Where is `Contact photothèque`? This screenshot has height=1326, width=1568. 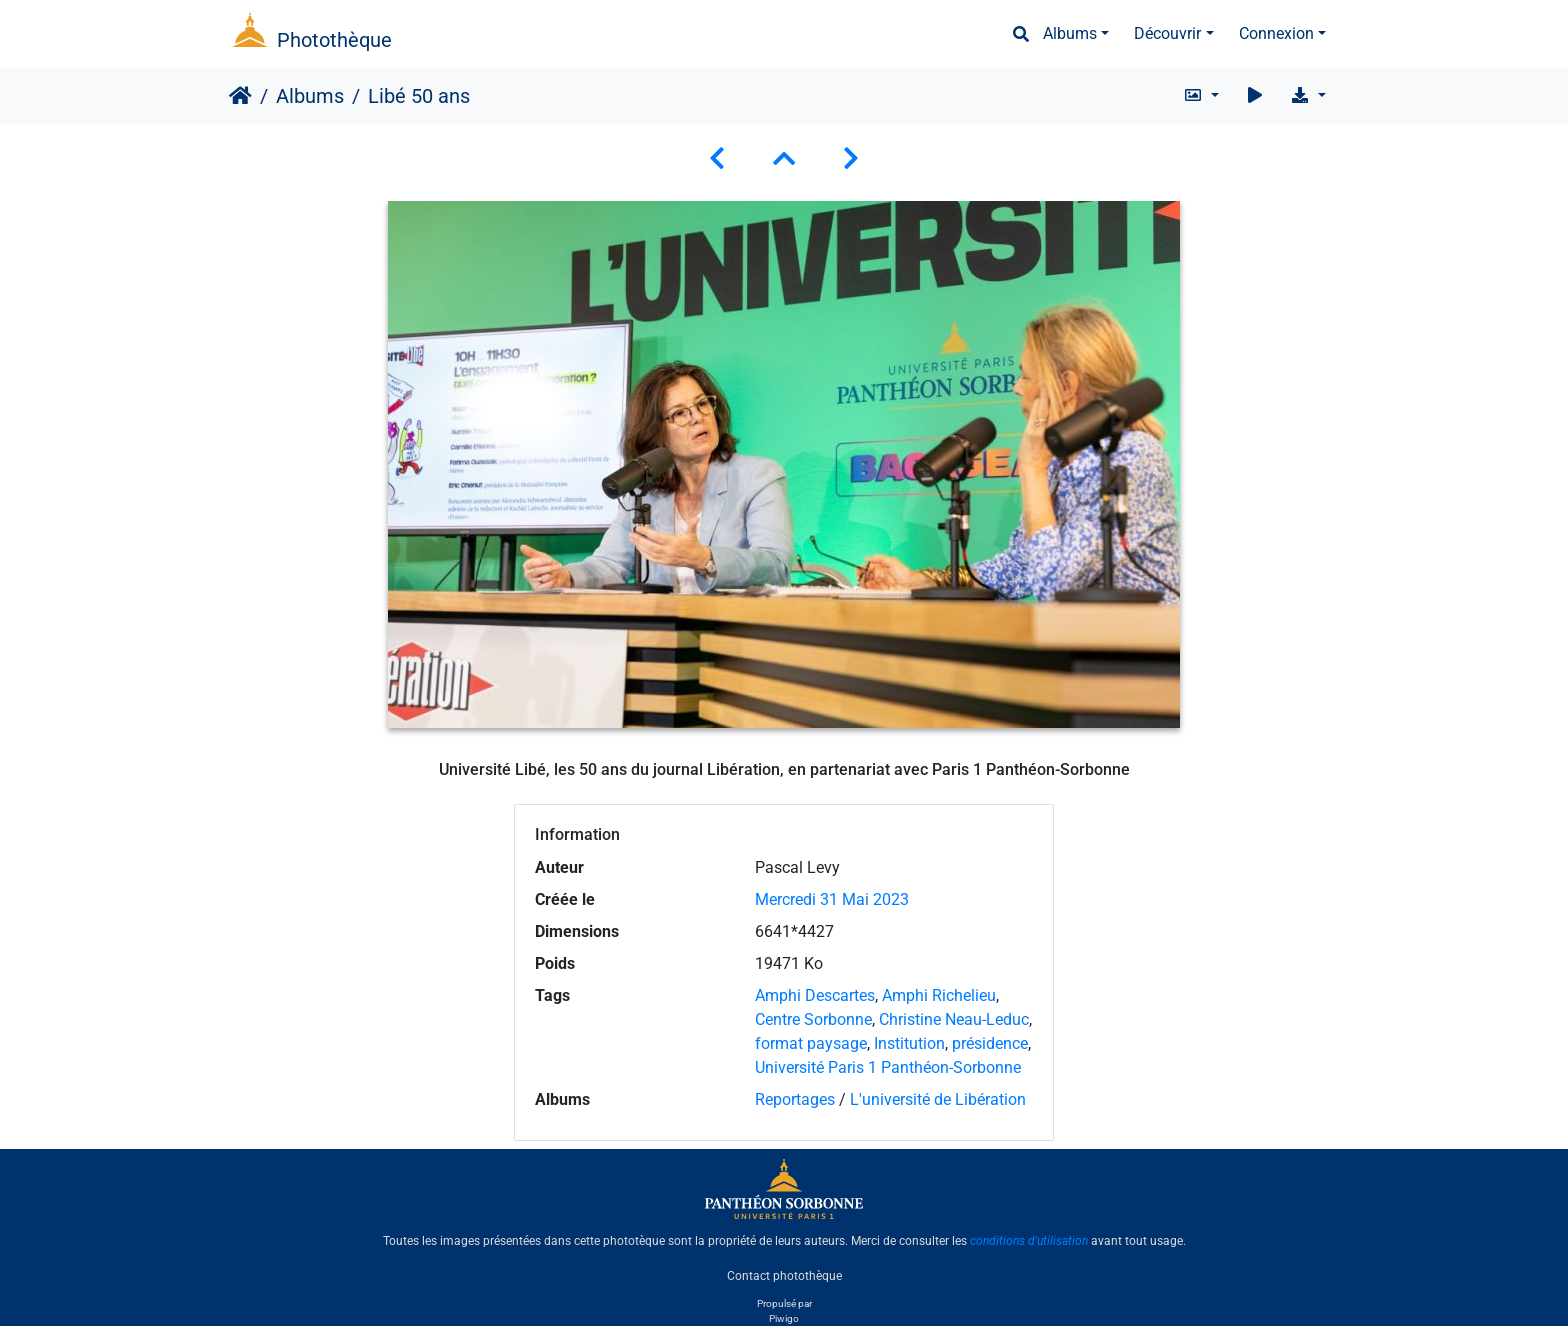 Contact photothèque is located at coordinates (784, 1275).